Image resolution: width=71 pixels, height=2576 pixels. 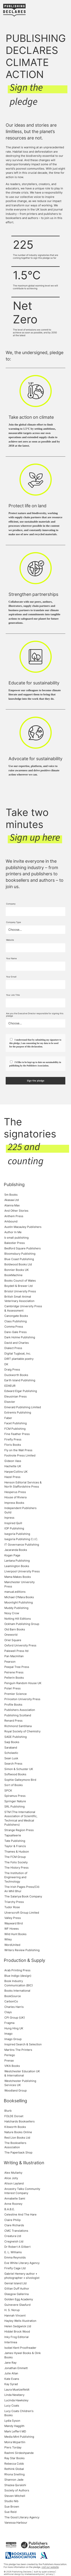 I want to click on Gideon Vass, so click(x=12, y=1461).